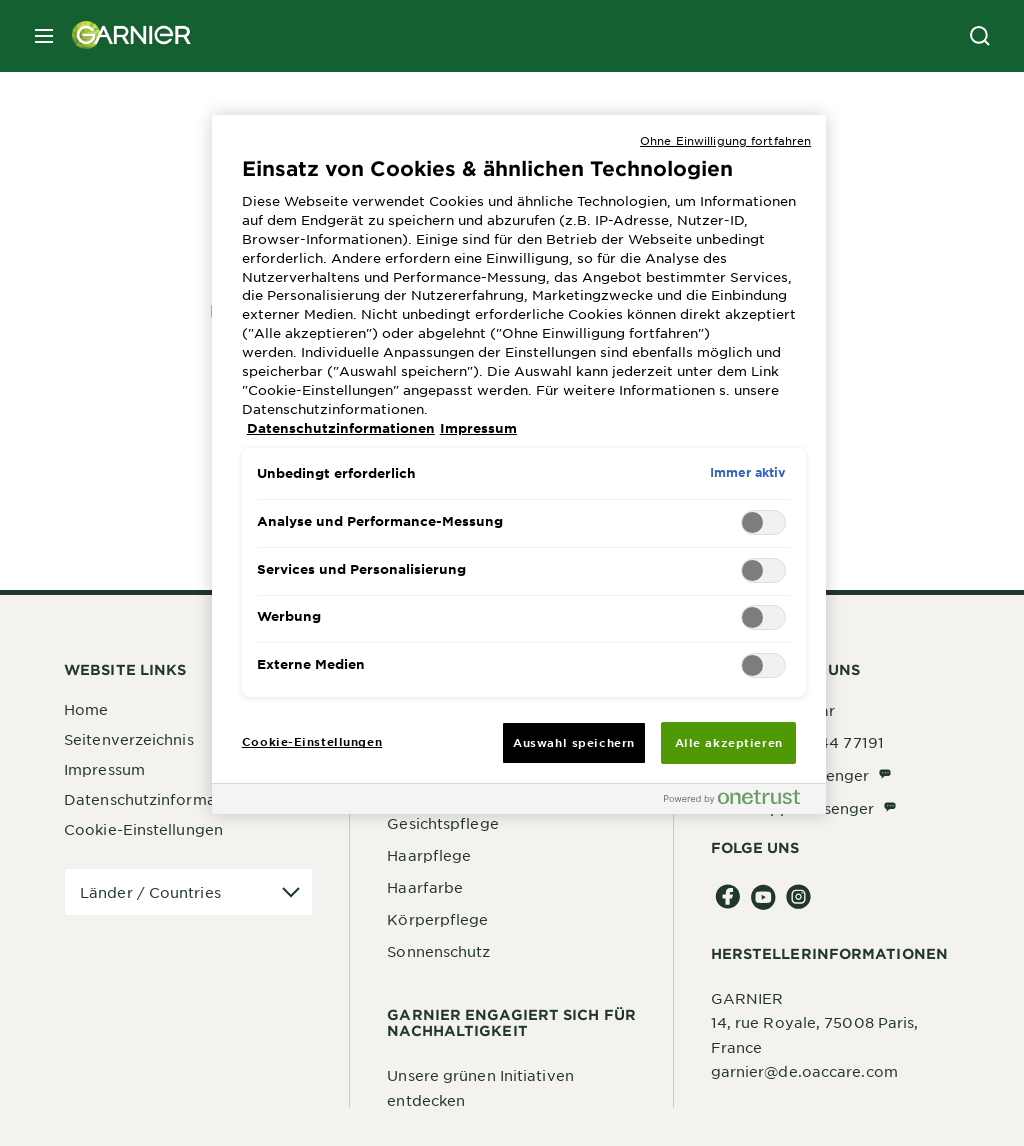  Describe the element at coordinates (519, 465) in the screenshot. I see `[region]` at that location.